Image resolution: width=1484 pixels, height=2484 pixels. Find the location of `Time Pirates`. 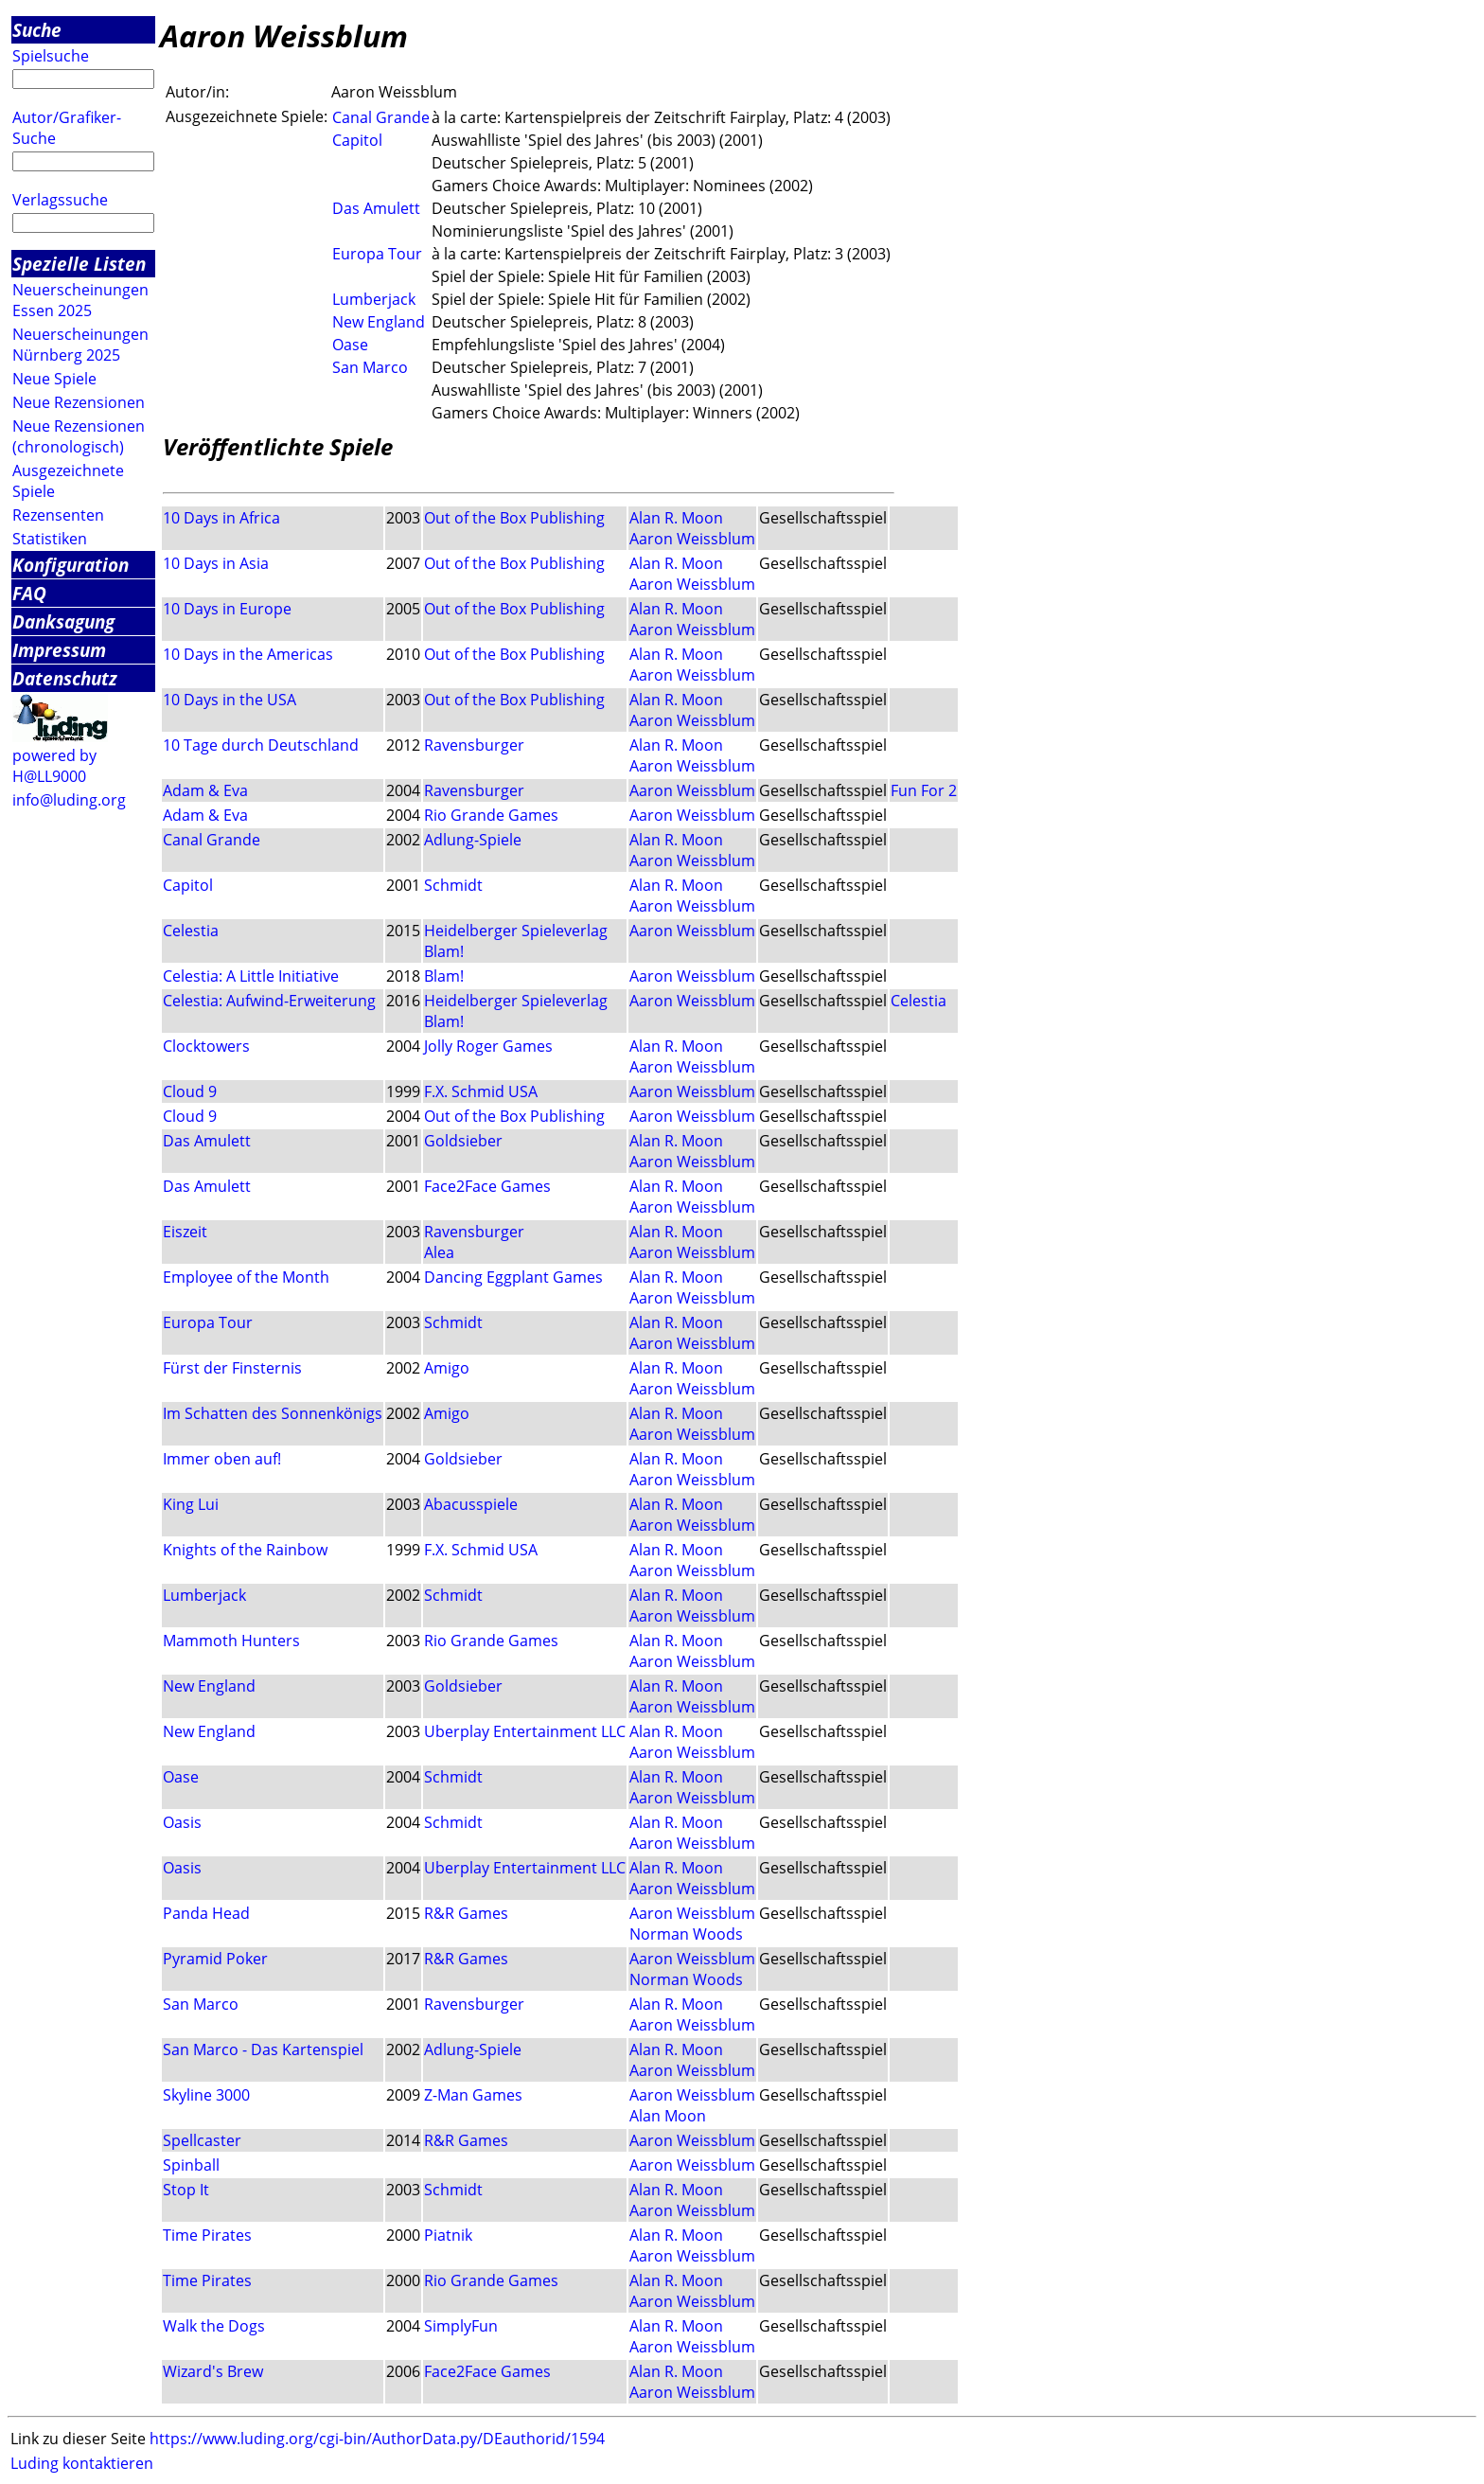

Time Pirates is located at coordinates (207, 2235).